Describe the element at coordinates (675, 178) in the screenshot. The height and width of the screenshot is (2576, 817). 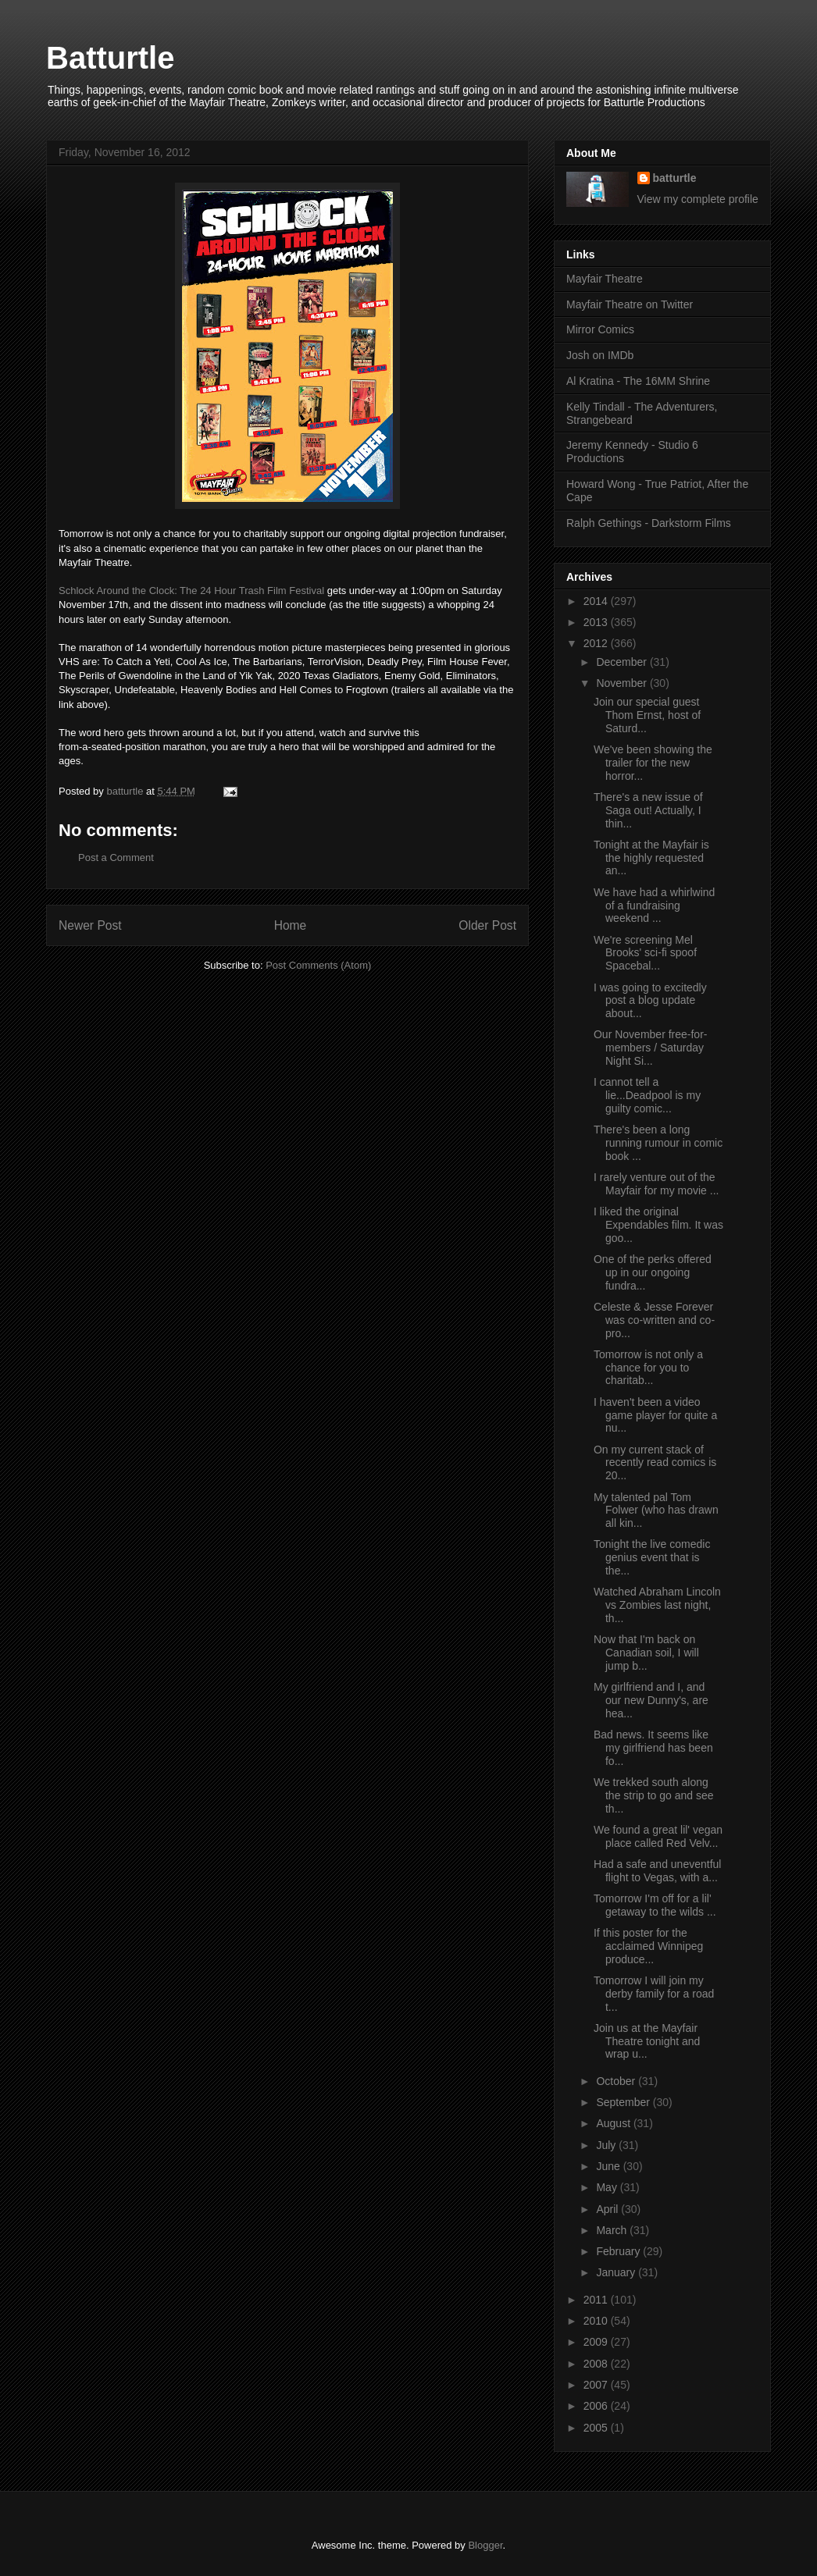
I see `batturtle` at that location.